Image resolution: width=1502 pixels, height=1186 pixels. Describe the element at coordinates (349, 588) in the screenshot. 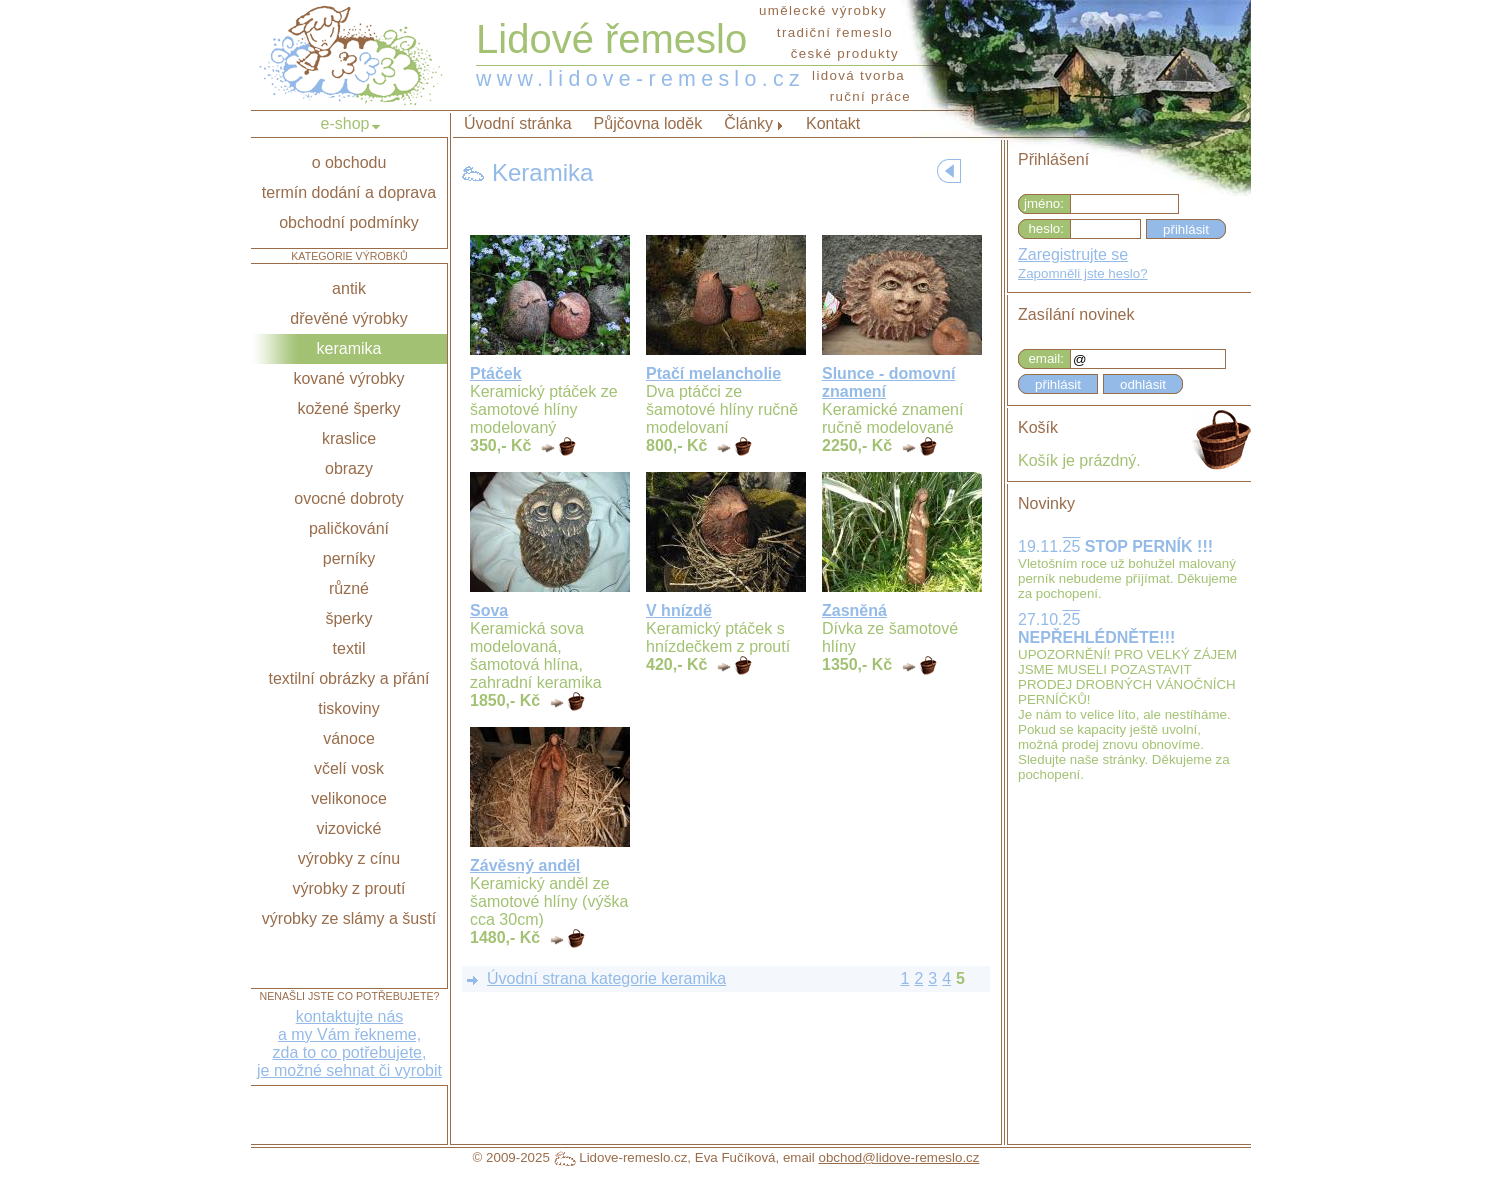

I see `různé` at that location.